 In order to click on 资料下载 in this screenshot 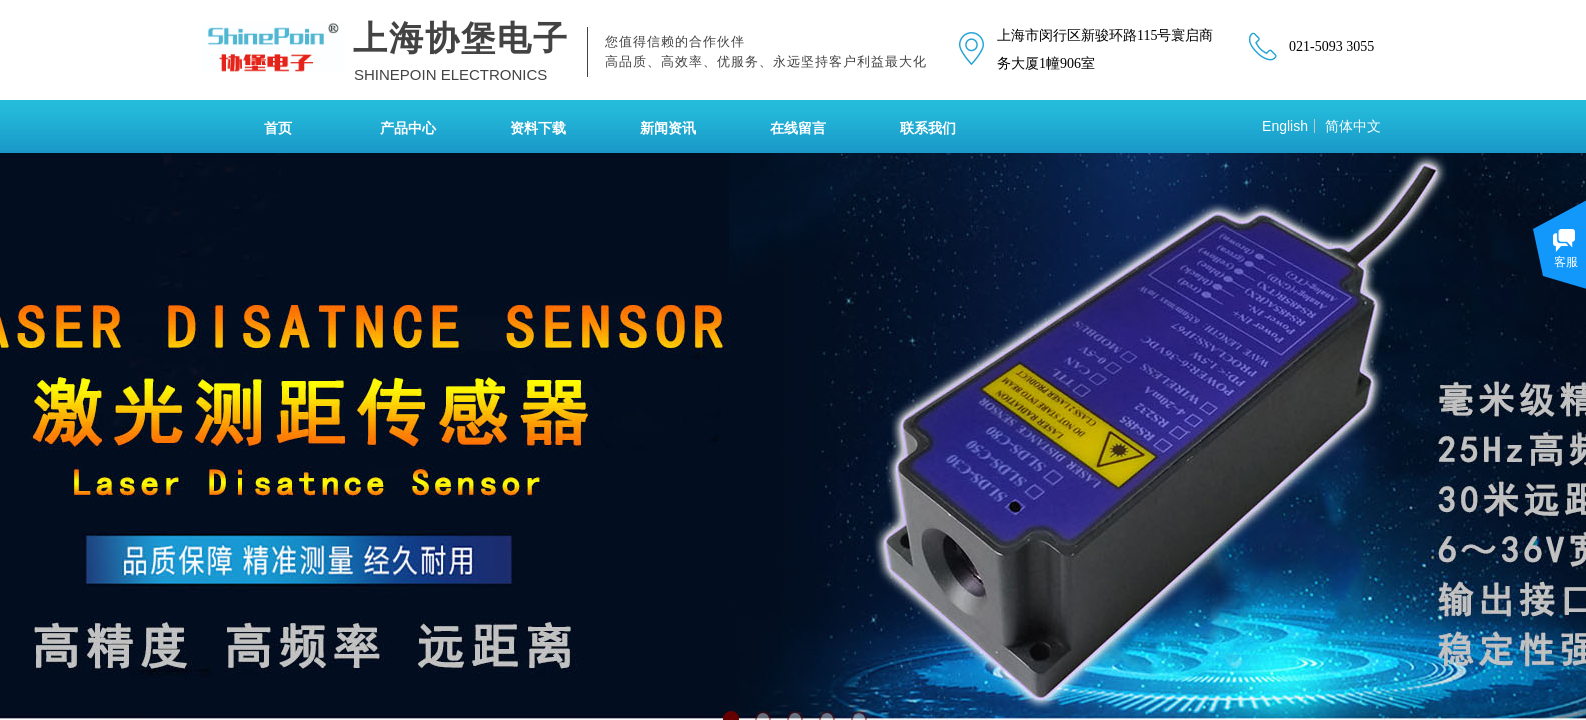, I will do `click(538, 128)`.